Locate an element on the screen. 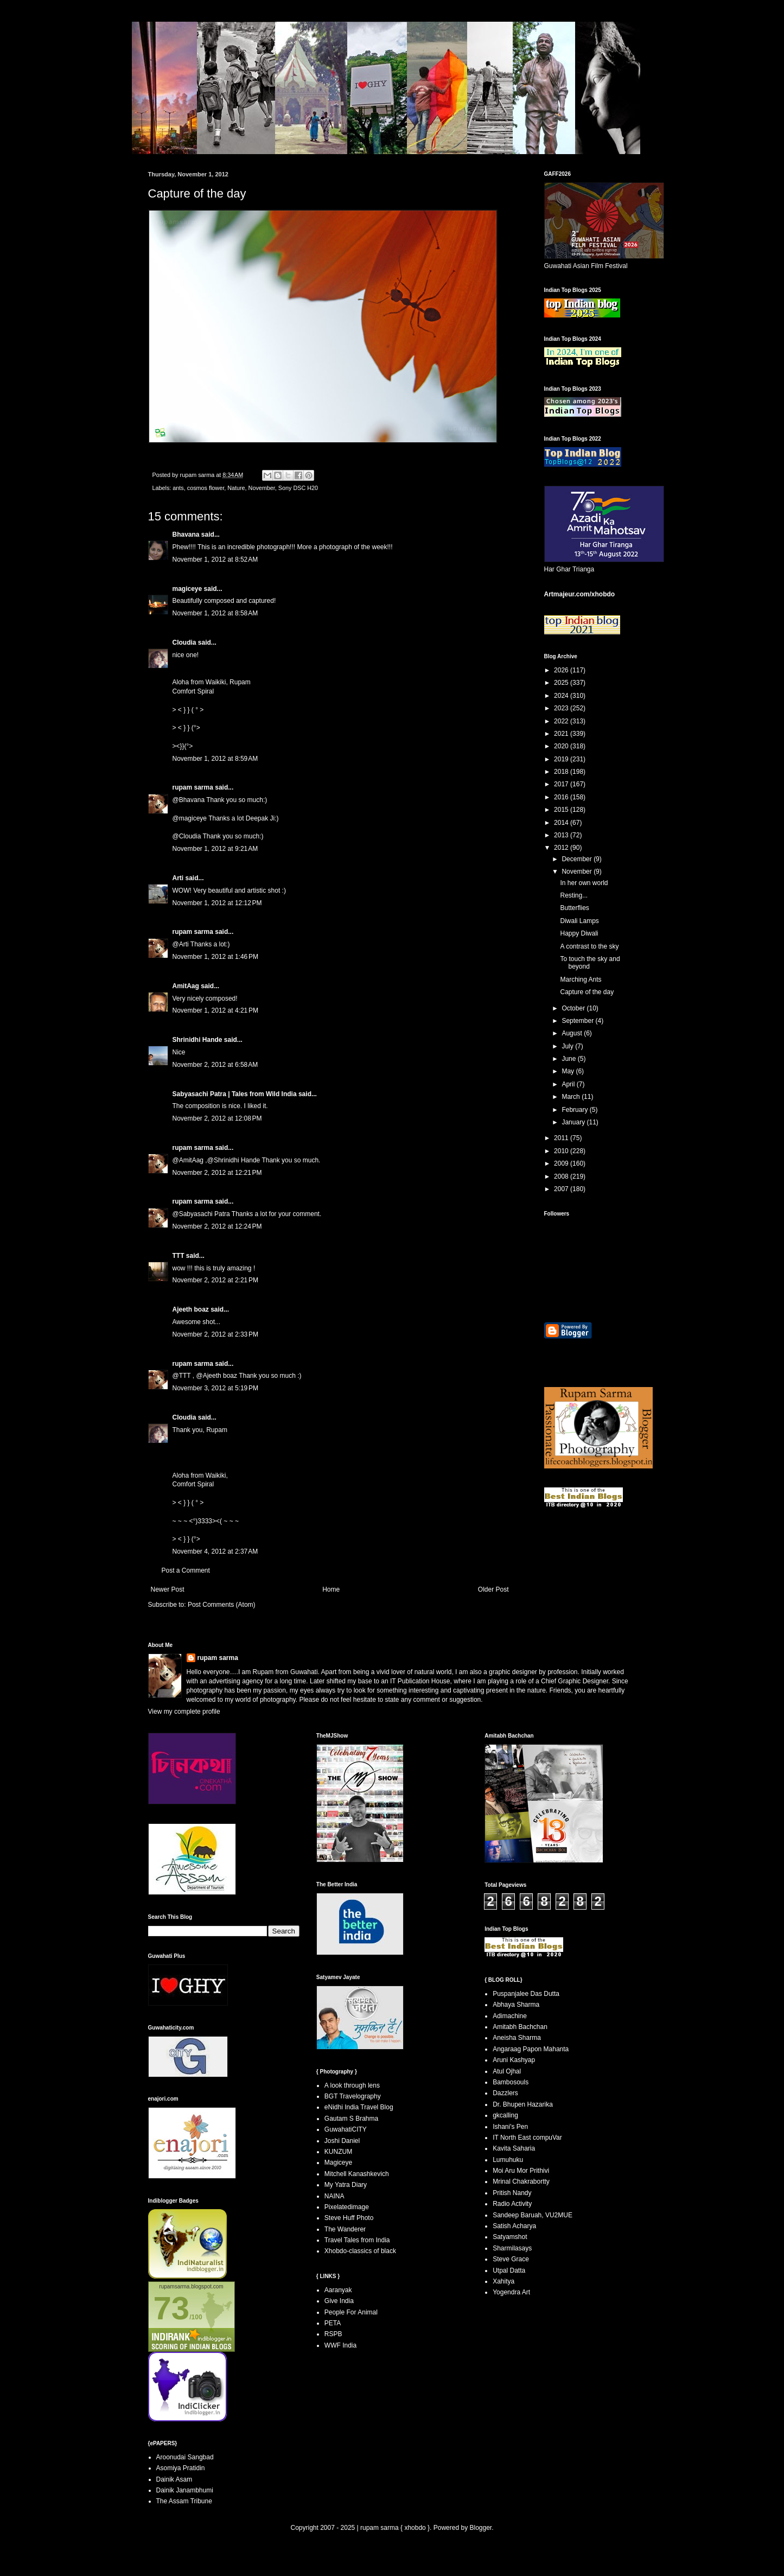 This screenshot has height=2576, width=784. May is located at coordinates (569, 1071).